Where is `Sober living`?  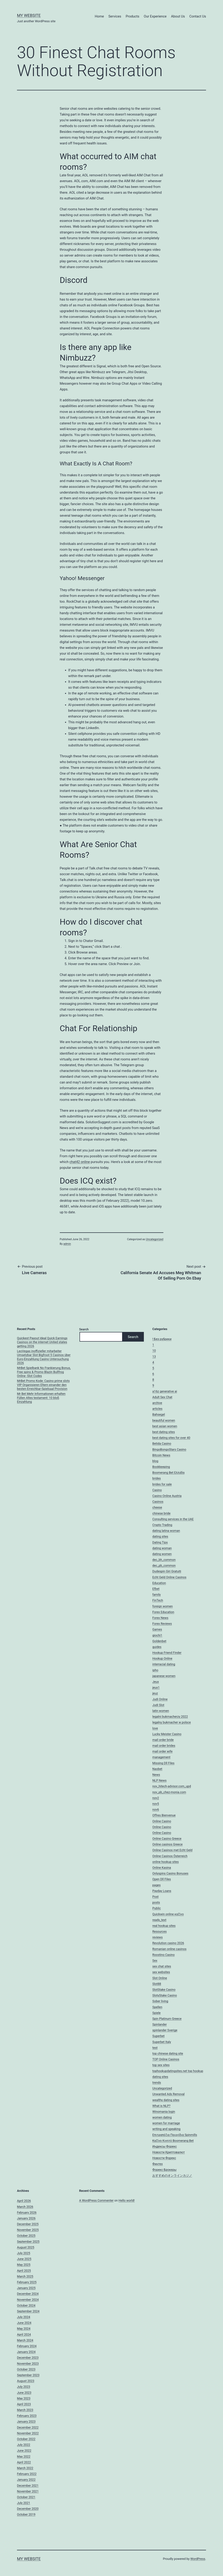
Sober living is located at coordinates (160, 2001).